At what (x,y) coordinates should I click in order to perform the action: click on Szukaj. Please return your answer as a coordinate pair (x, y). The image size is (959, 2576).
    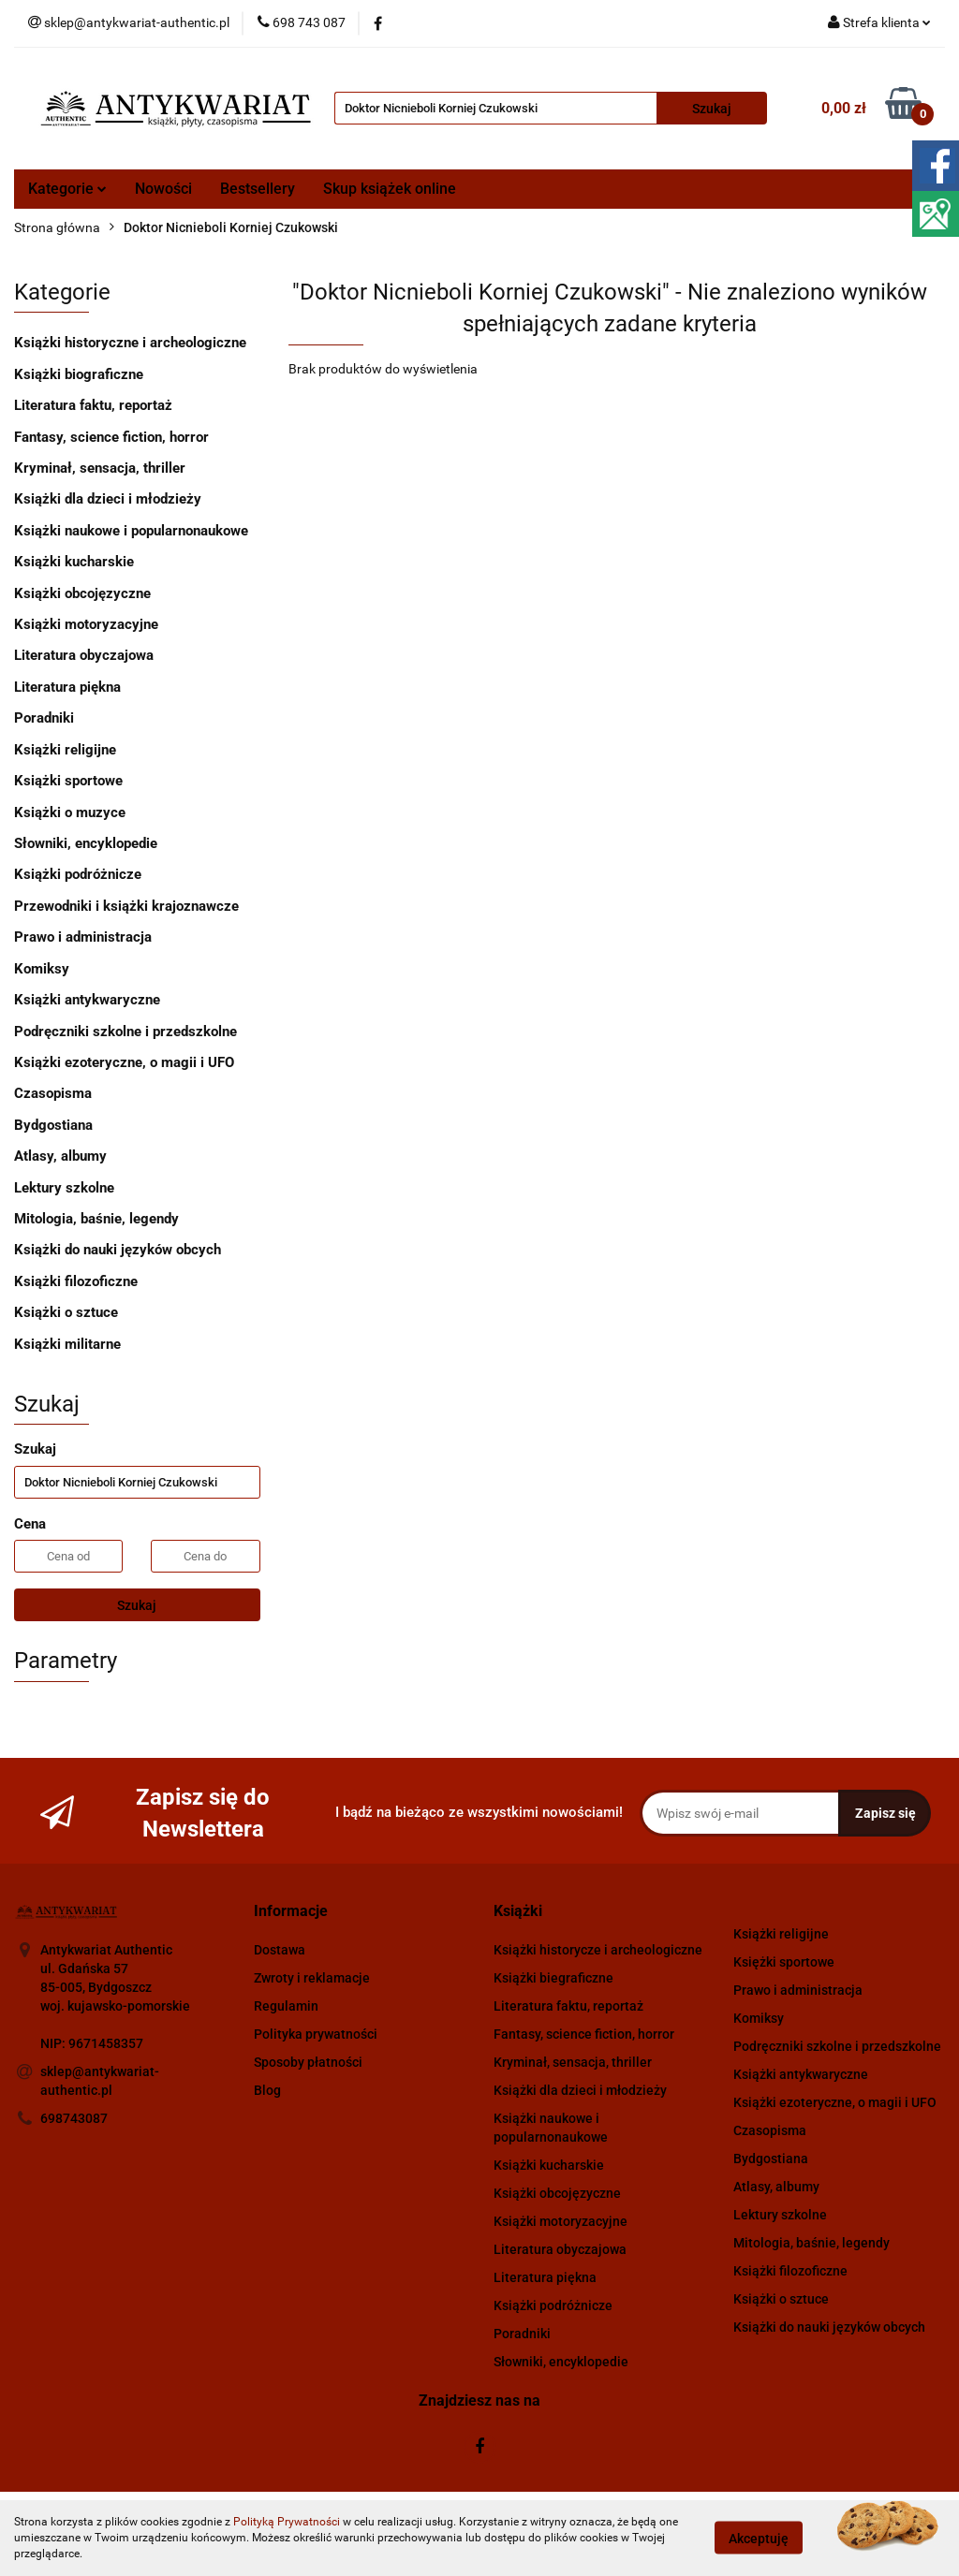
    Looking at the image, I should click on (136, 1605).